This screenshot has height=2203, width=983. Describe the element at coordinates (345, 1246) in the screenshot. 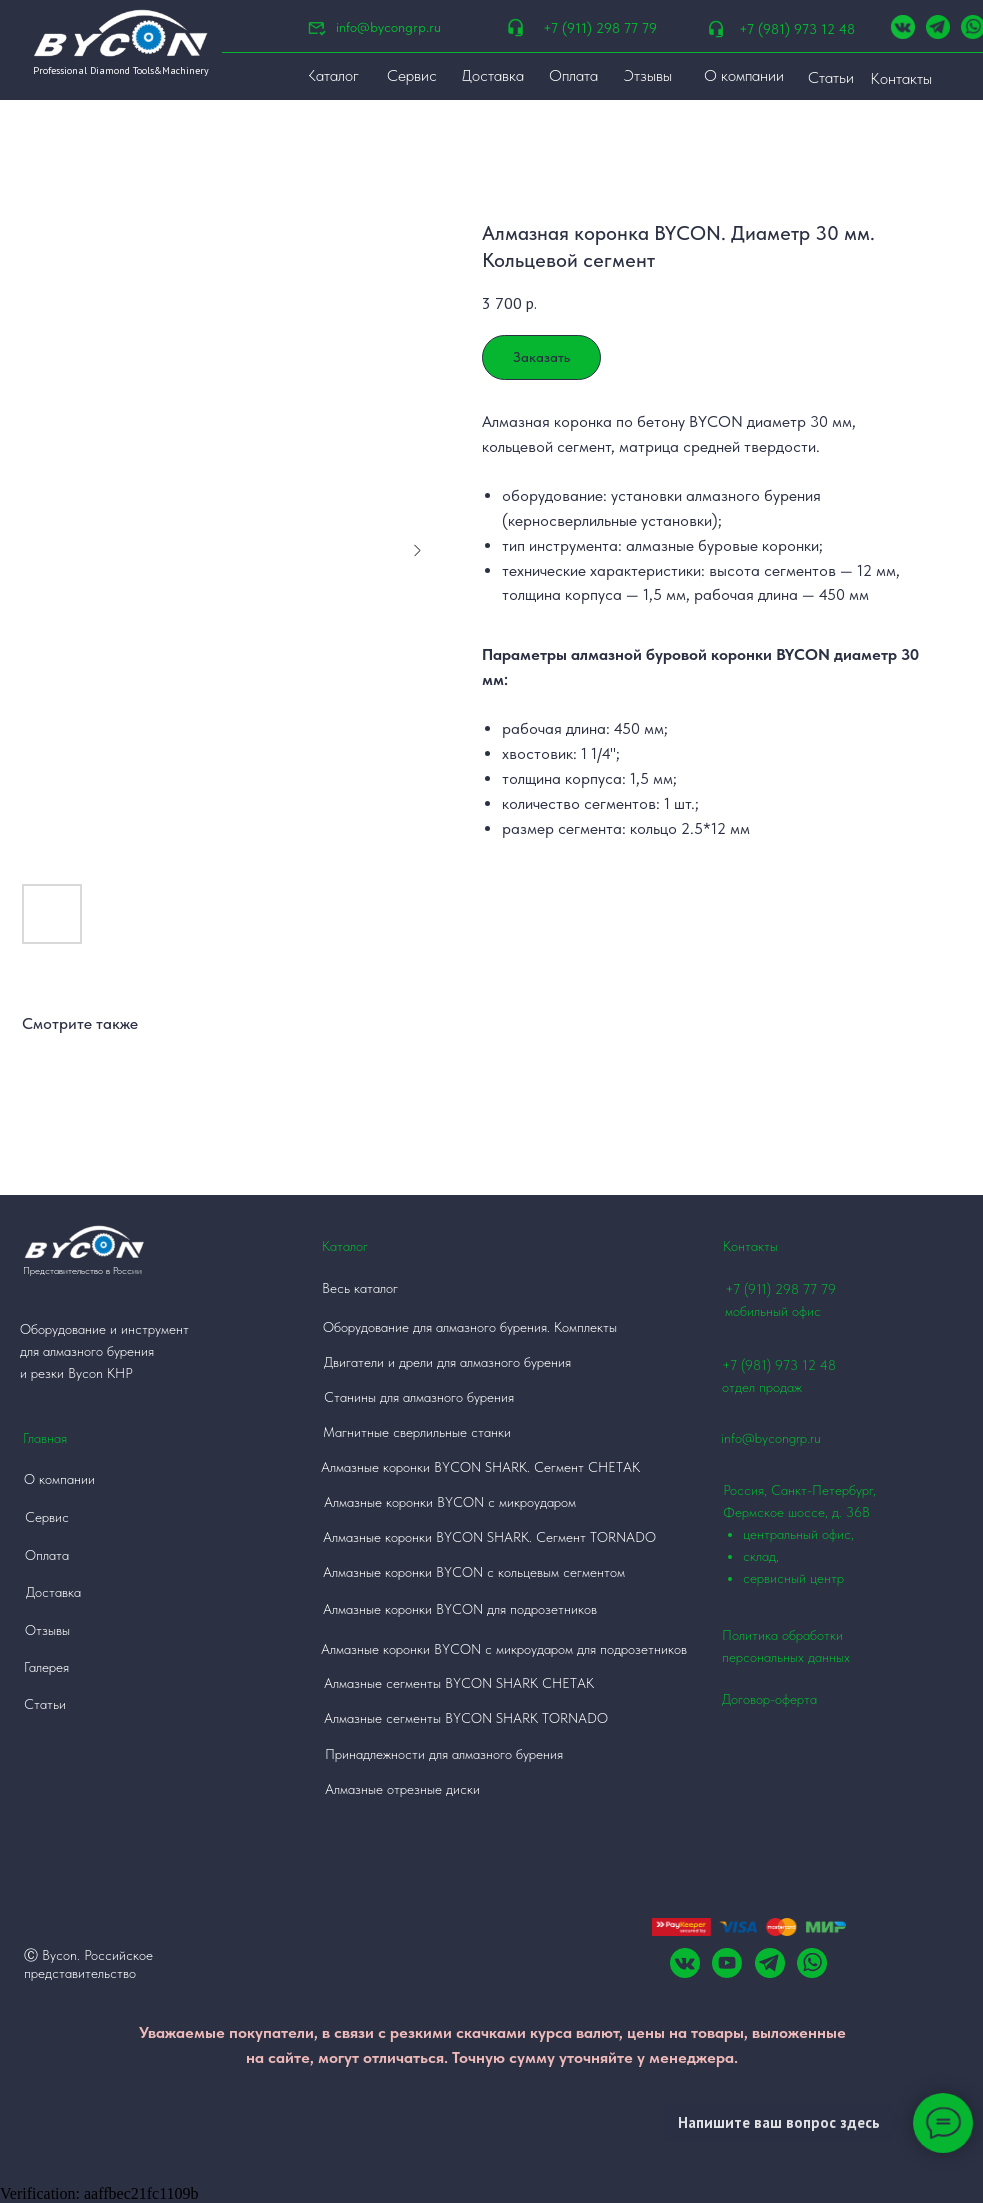

I see `Каталог` at that location.